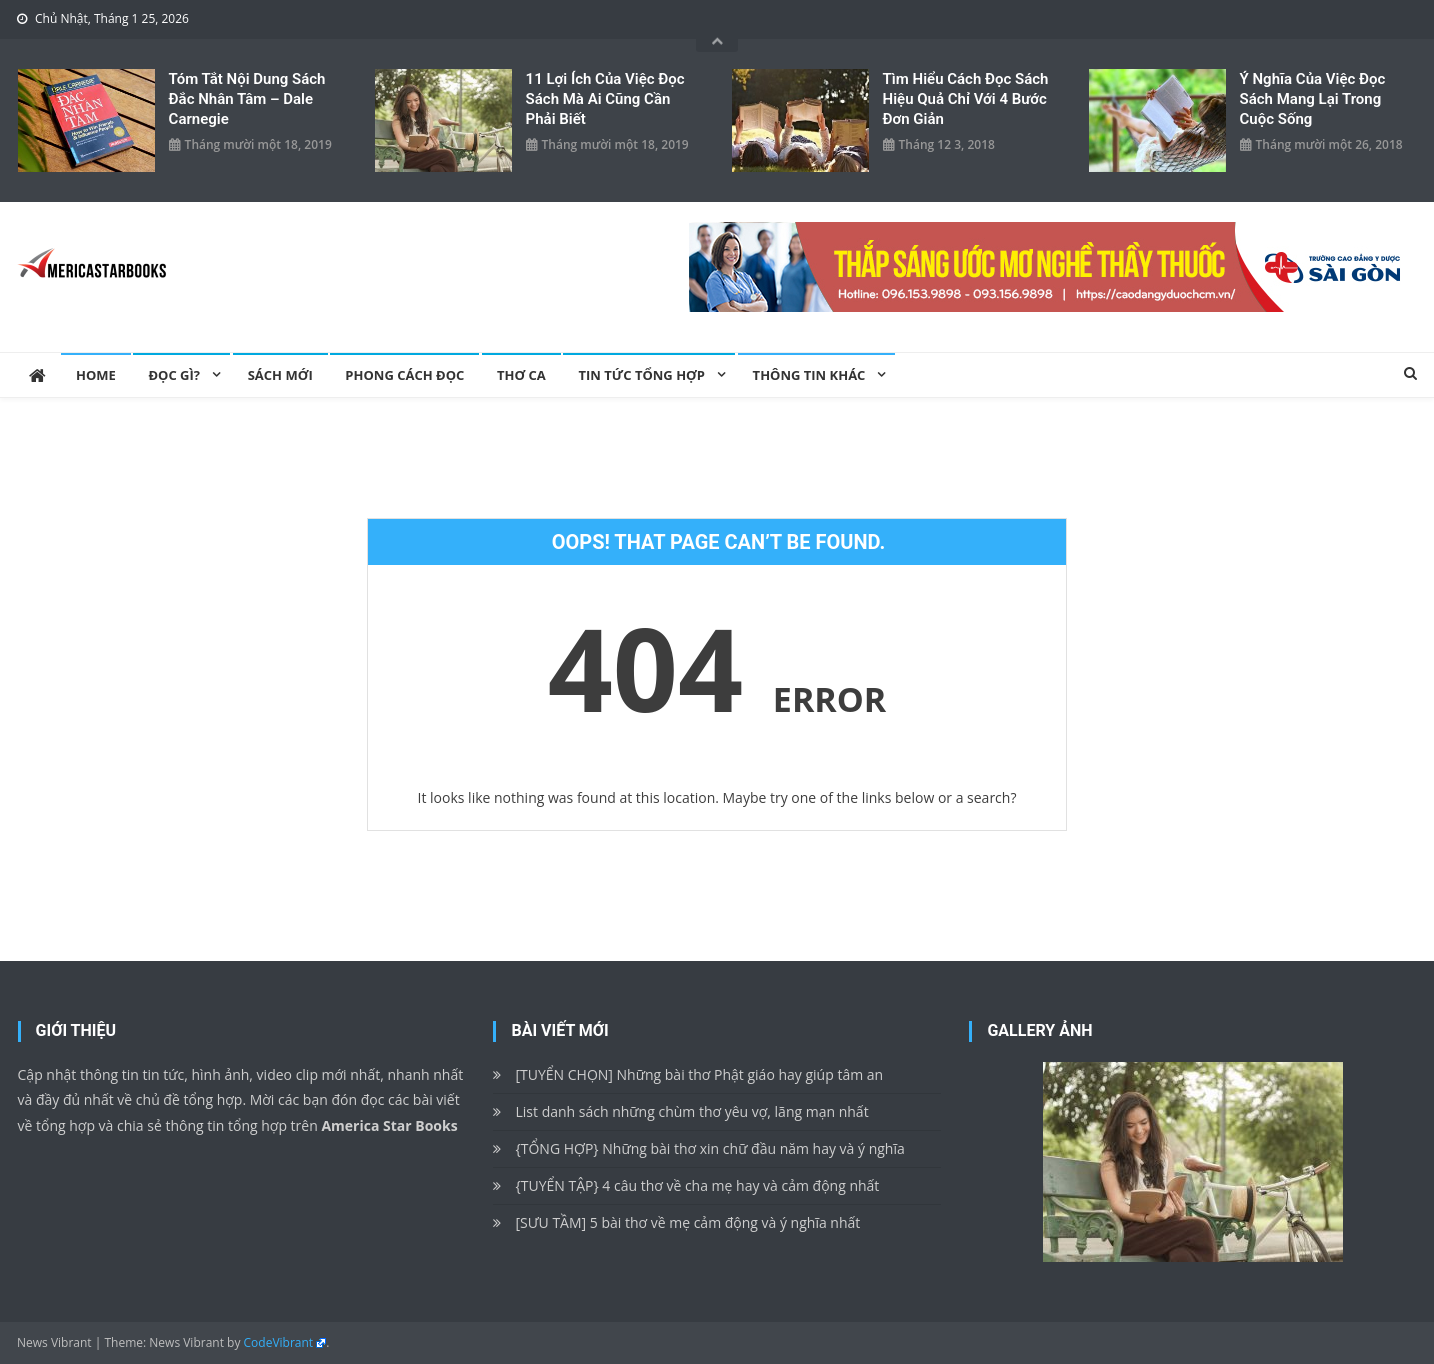  Describe the element at coordinates (699, 1074) in the screenshot. I see `[TUYỂN CHỌN] Những bài thơ Phật giáo hay giúp tâm an` at that location.